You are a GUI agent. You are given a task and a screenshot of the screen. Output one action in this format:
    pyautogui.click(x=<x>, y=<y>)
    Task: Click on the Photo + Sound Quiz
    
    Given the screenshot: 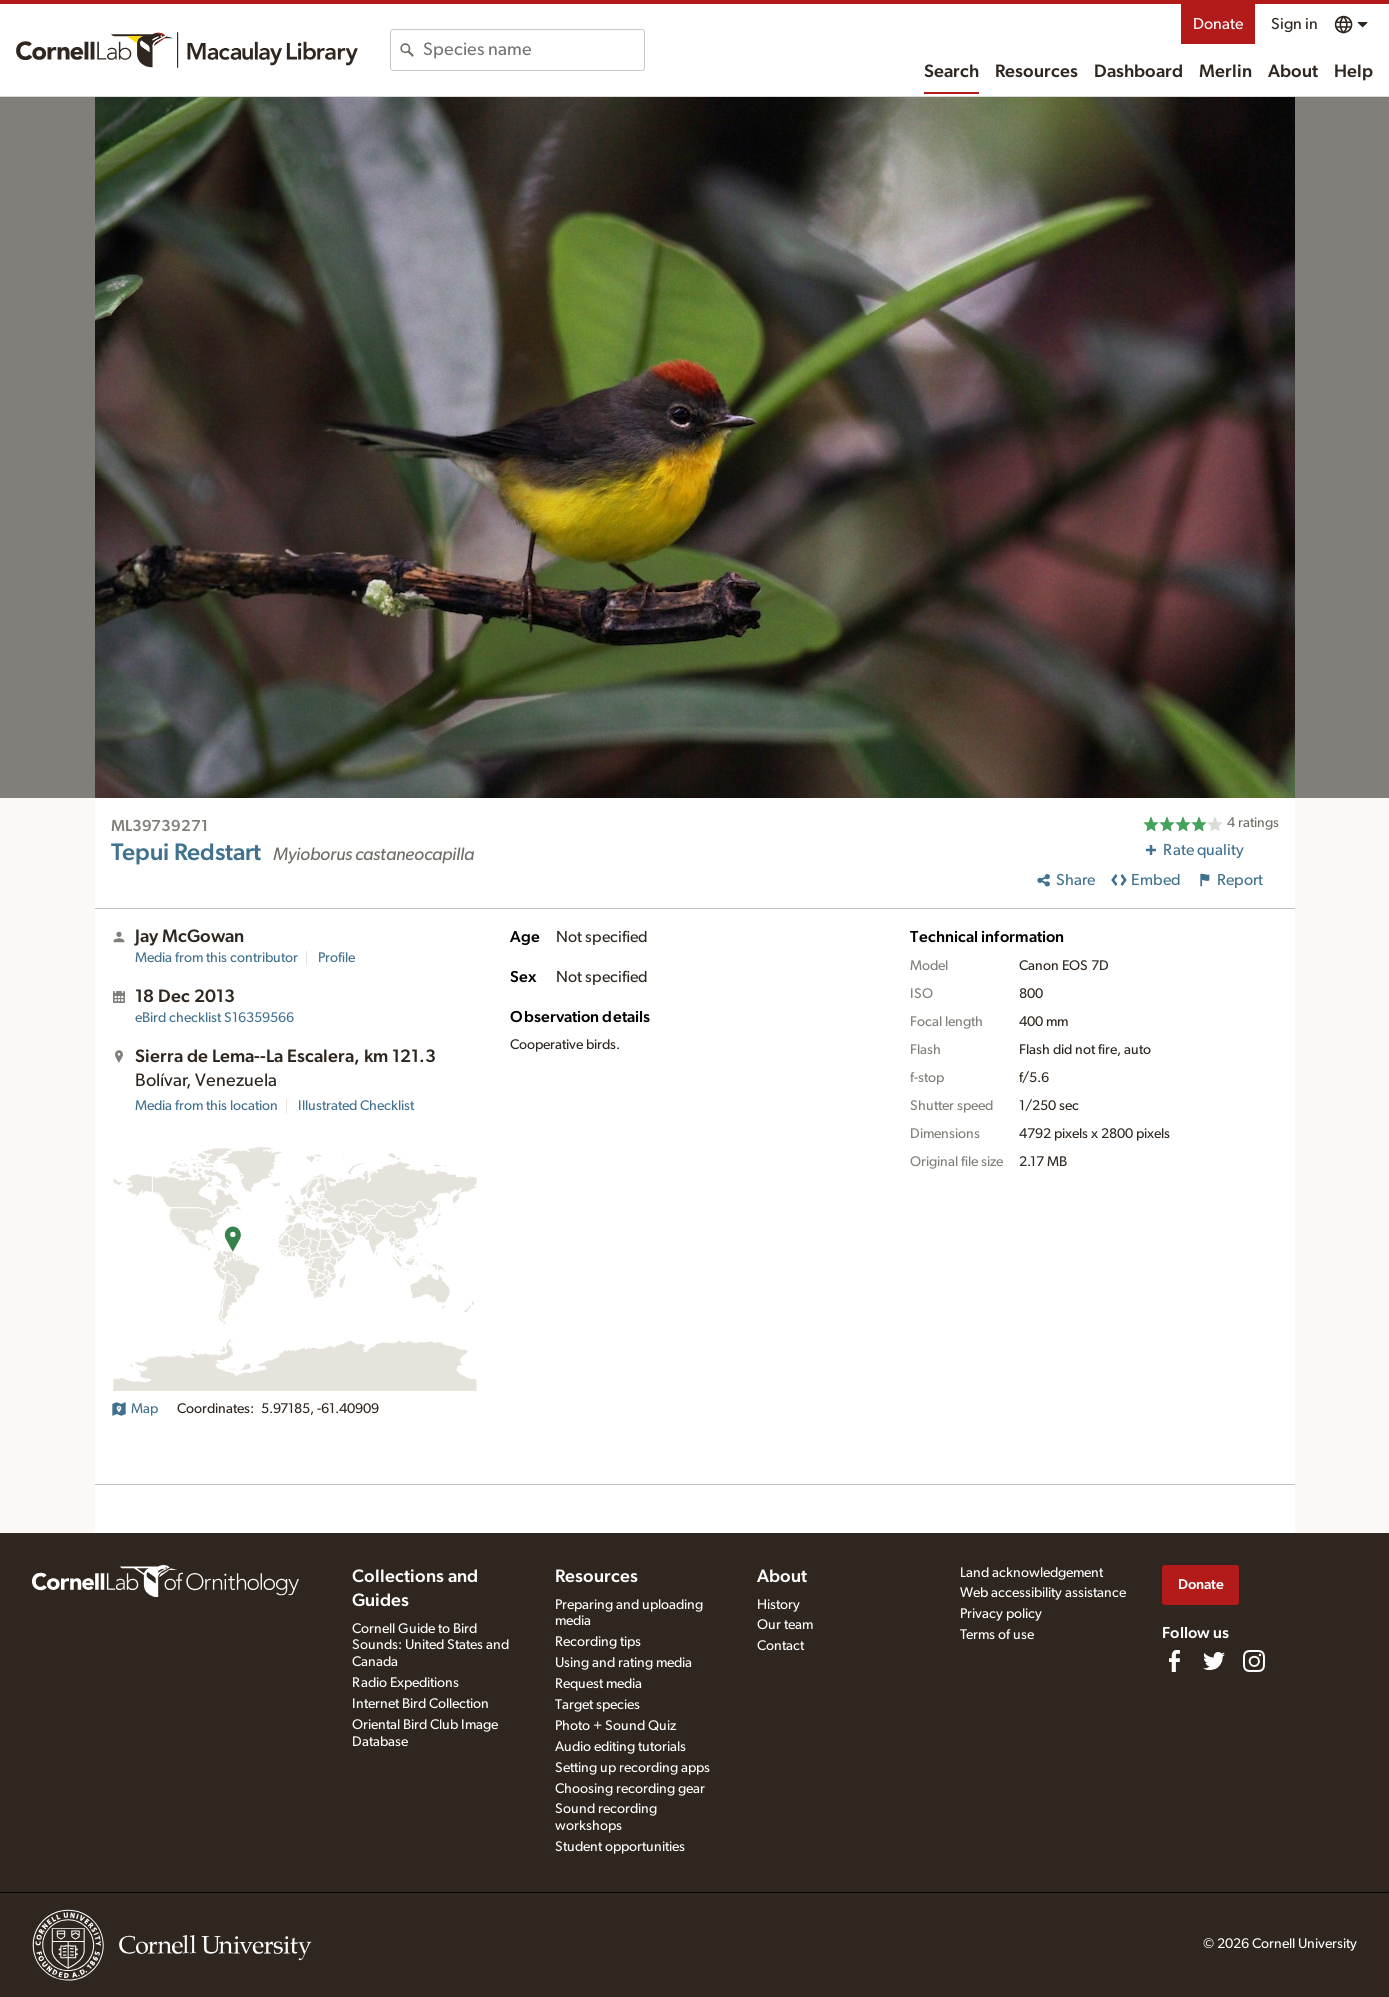 What is the action you would take?
    pyautogui.click(x=615, y=1726)
    